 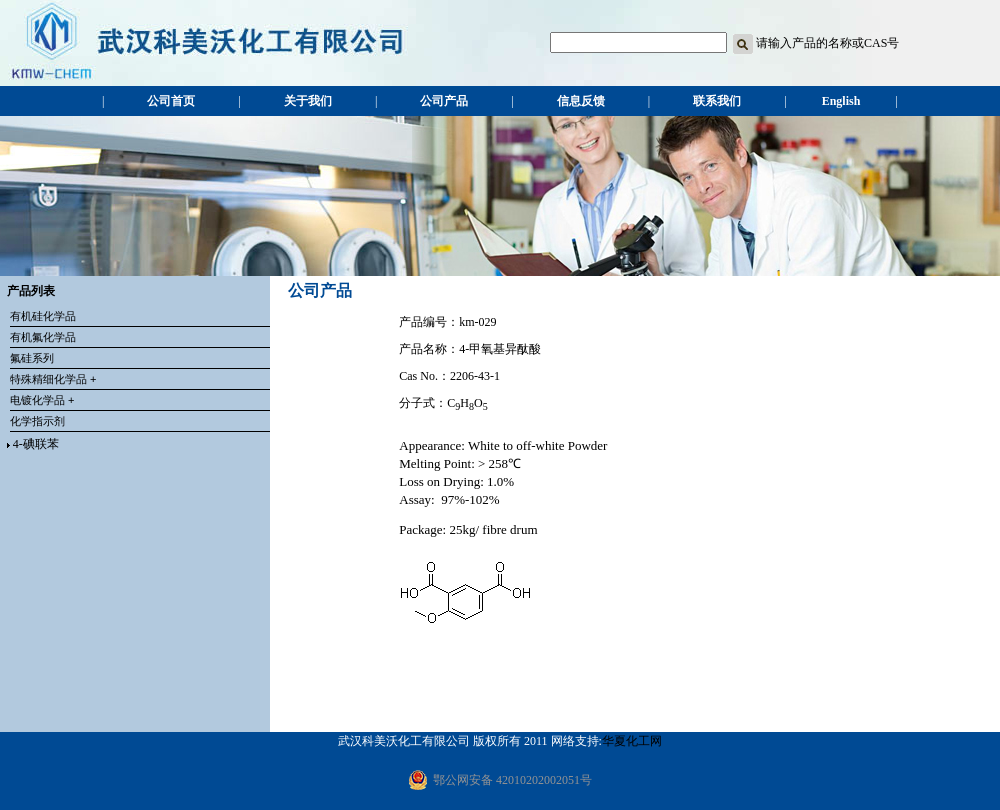 I want to click on 华夏化工网, so click(x=632, y=741).